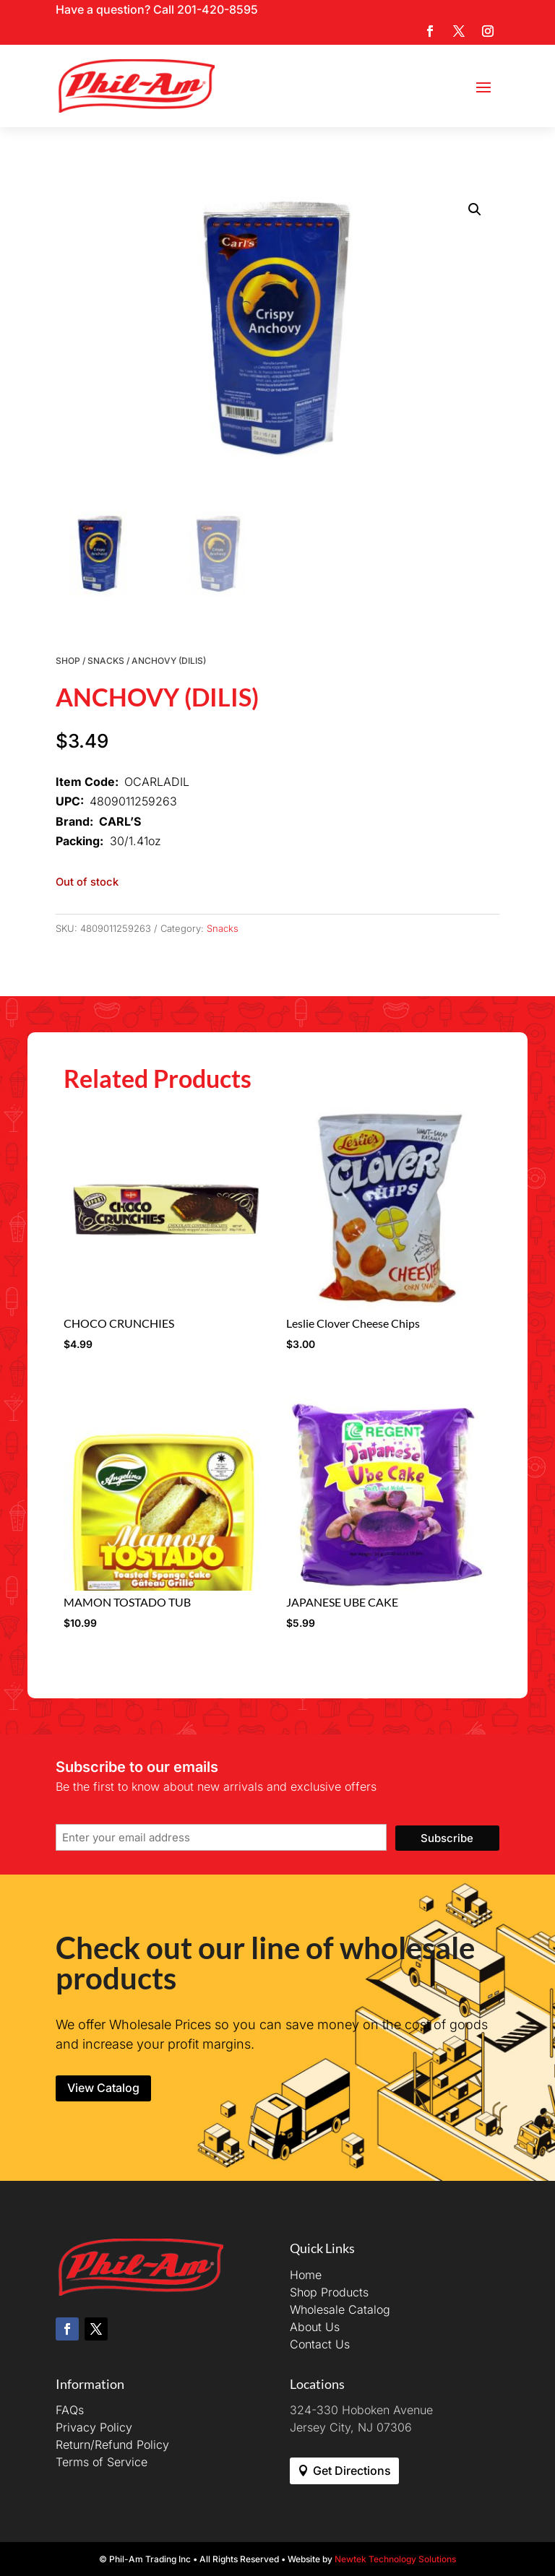 The height and width of the screenshot is (2576, 555). I want to click on Wholesale Catalog, so click(340, 2309).